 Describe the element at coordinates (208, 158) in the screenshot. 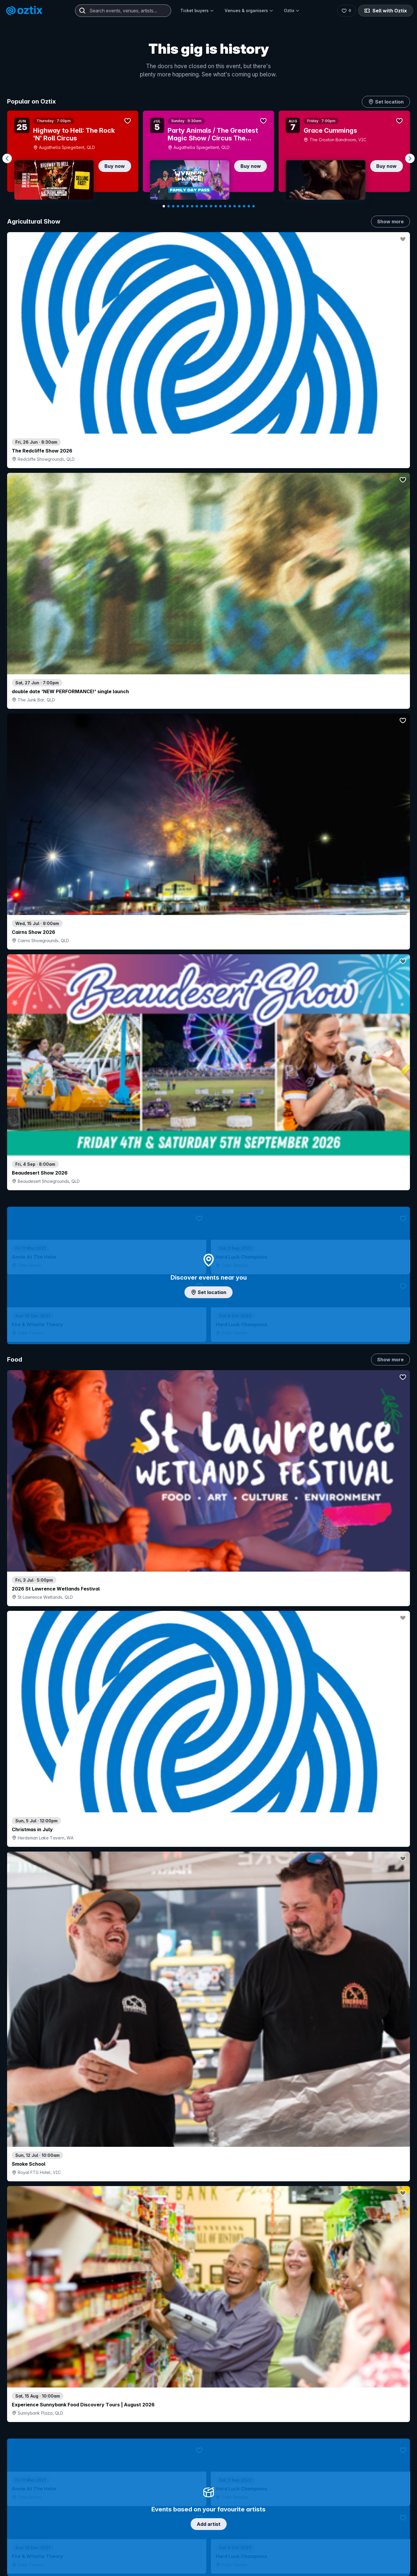

I see `[Gallery]` at that location.